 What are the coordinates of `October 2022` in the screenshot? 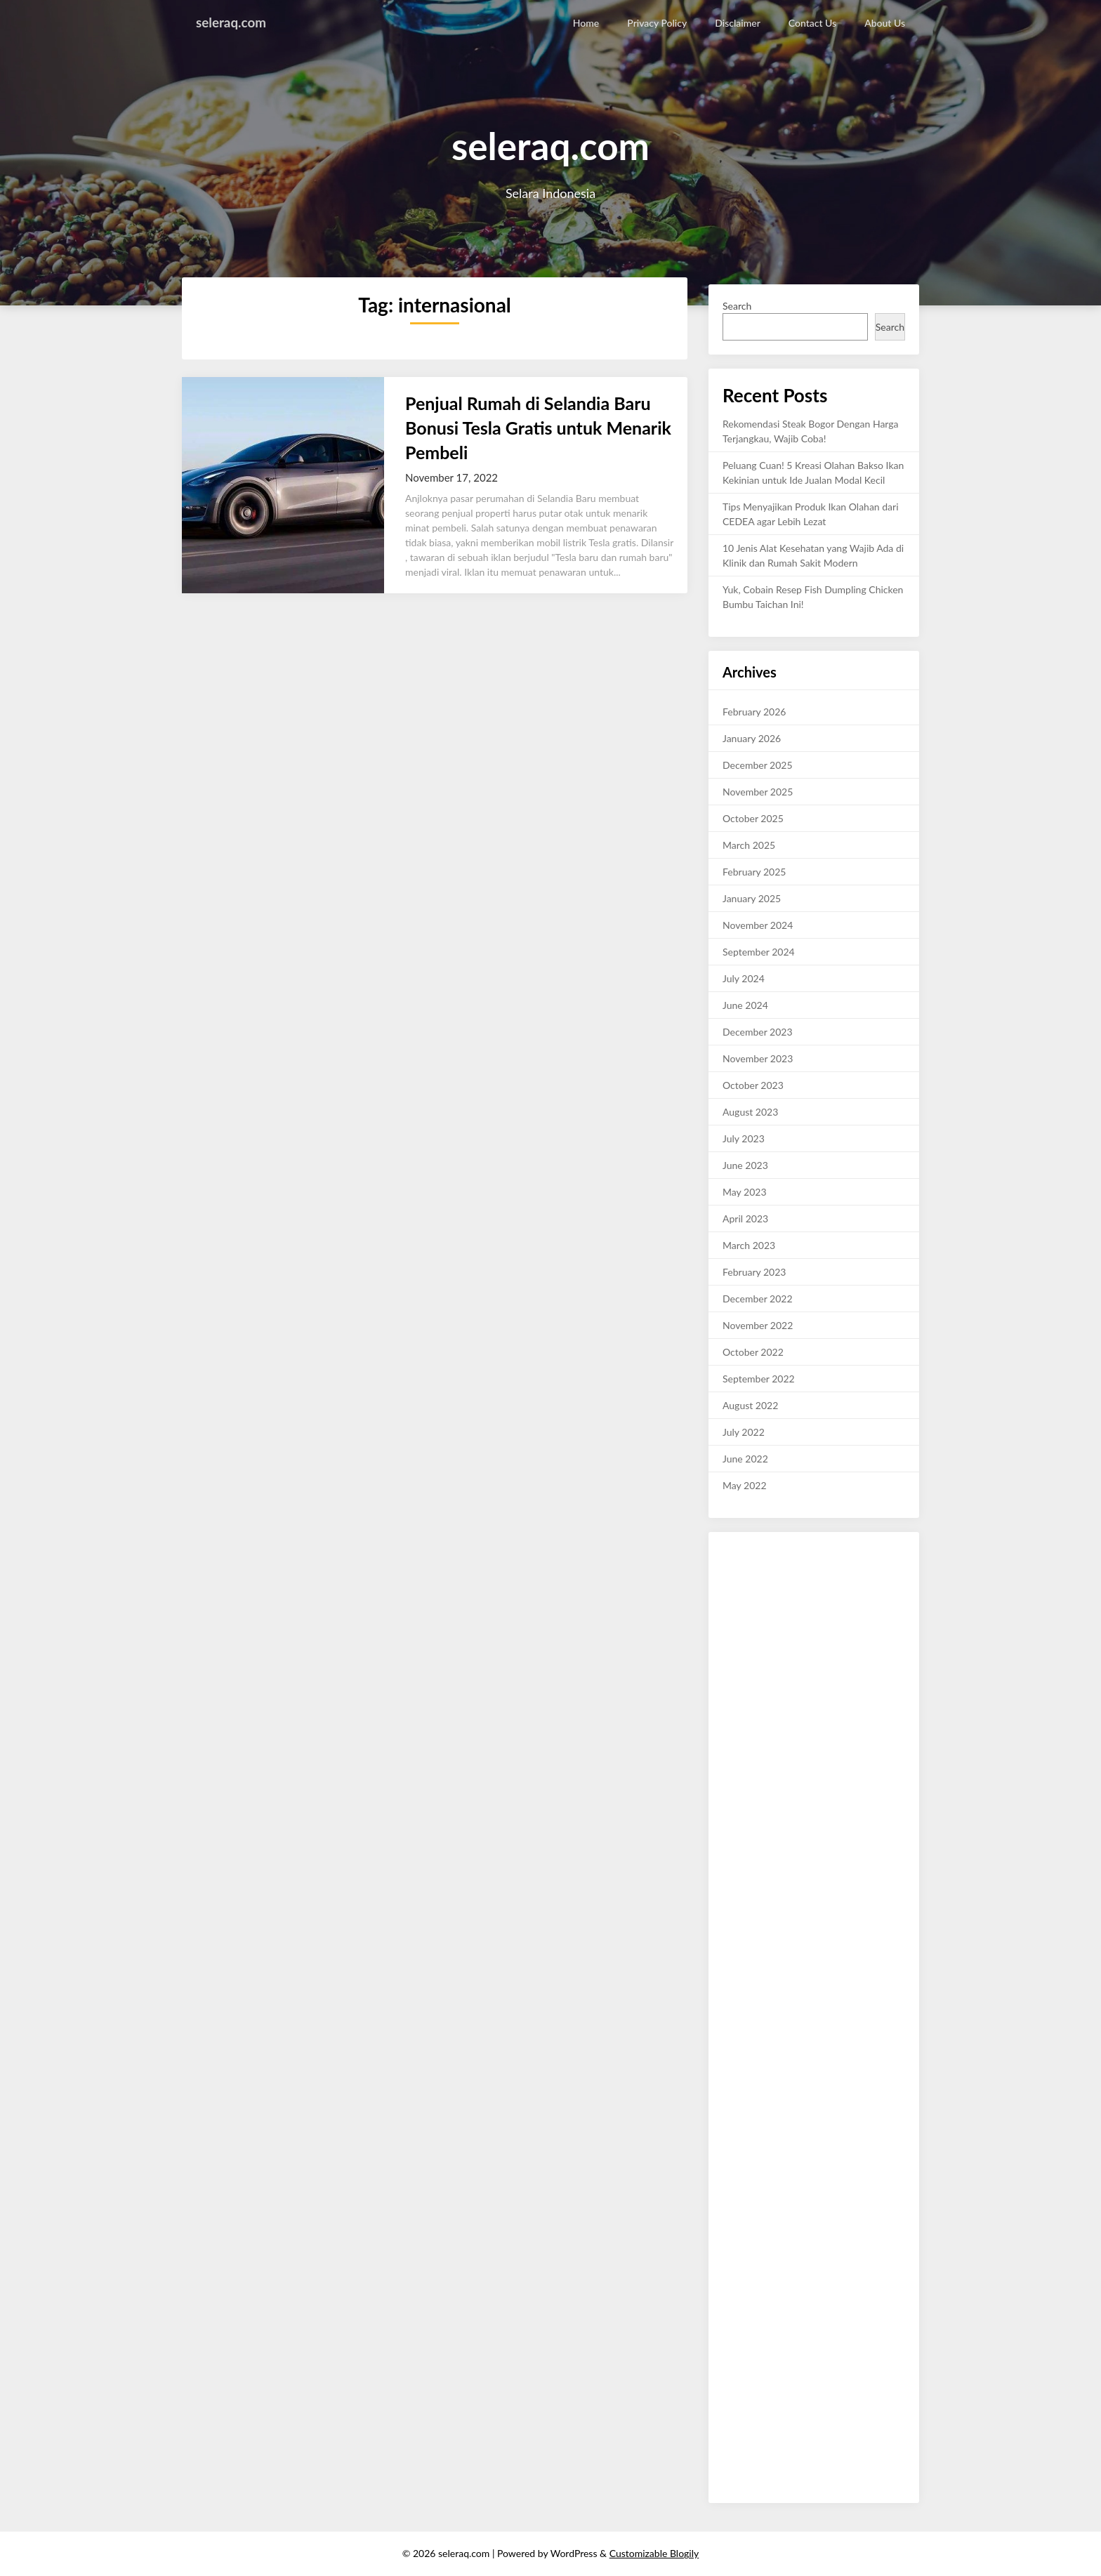 It's located at (753, 1352).